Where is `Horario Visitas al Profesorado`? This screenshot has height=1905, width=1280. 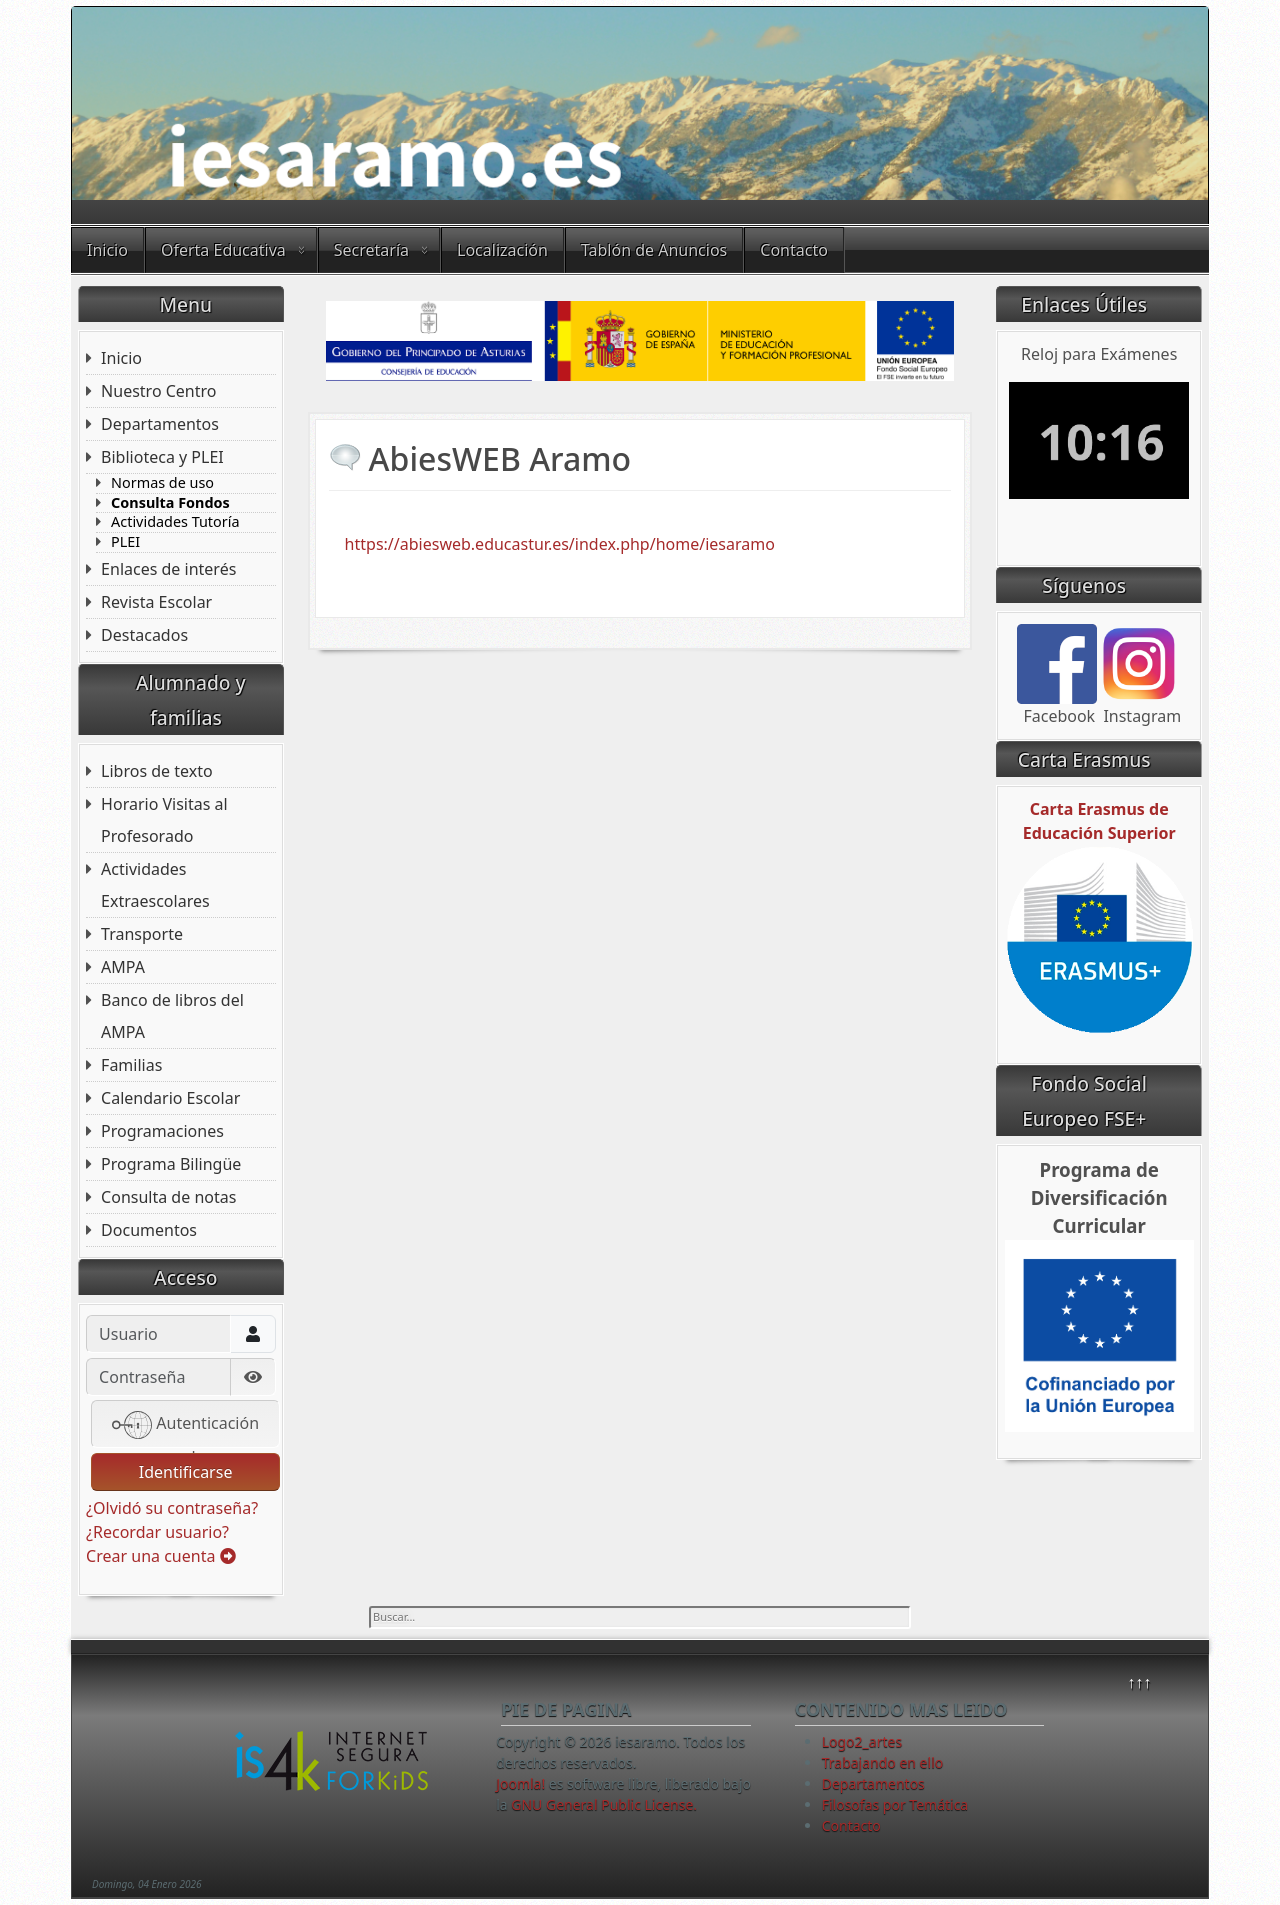
Horario Visitas al Profesorado is located at coordinates (164, 820).